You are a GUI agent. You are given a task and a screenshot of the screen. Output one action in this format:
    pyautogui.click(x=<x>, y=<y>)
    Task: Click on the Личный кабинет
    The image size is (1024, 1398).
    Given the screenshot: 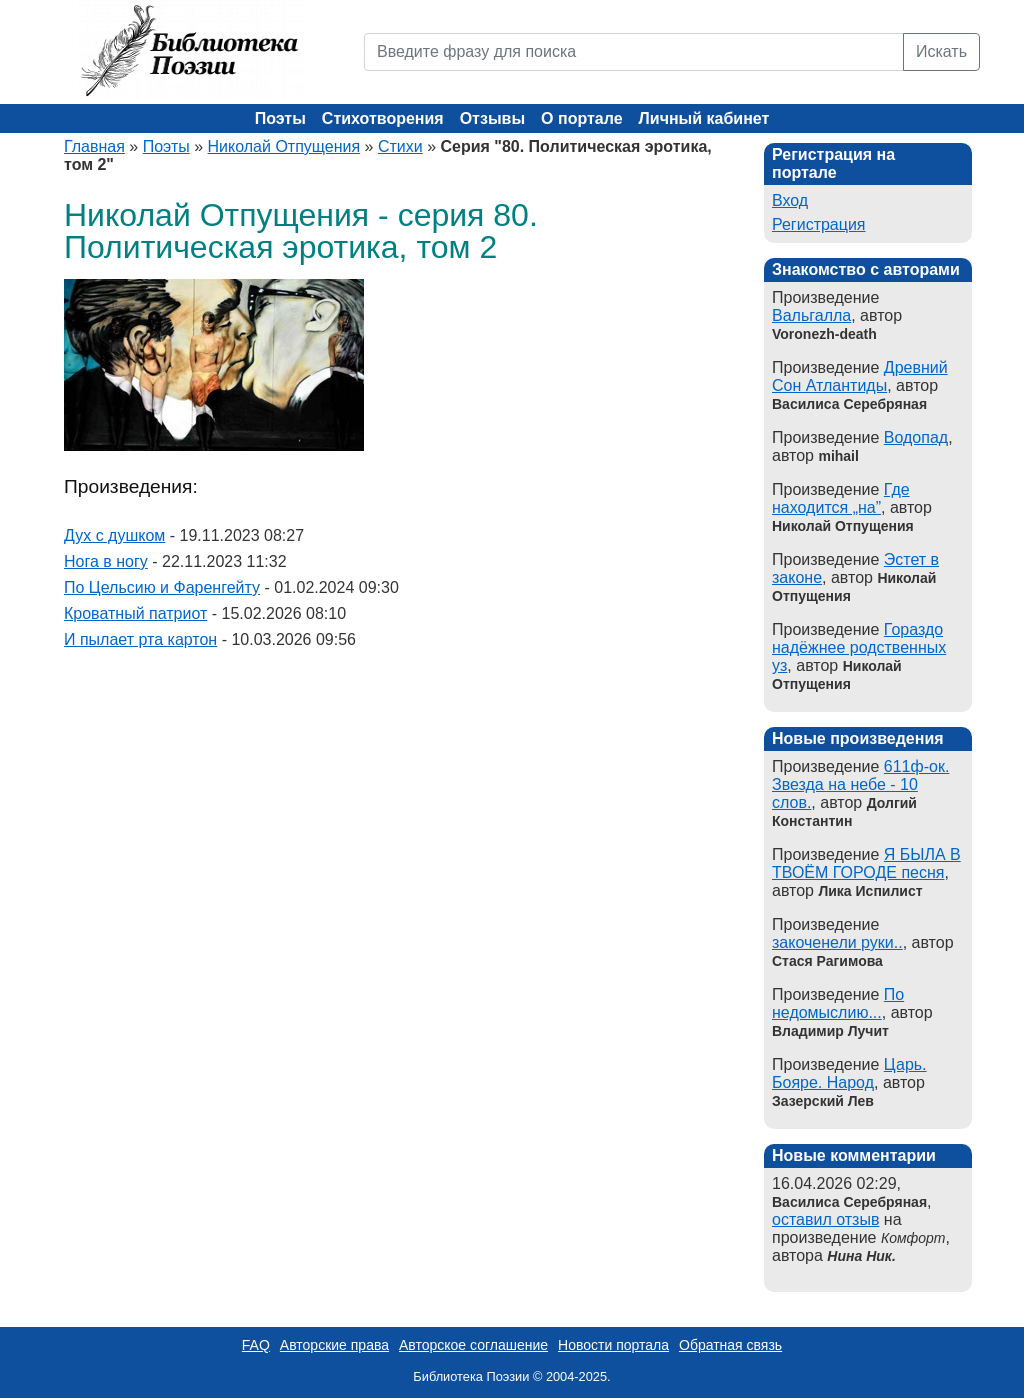 What is the action you would take?
    pyautogui.click(x=704, y=118)
    